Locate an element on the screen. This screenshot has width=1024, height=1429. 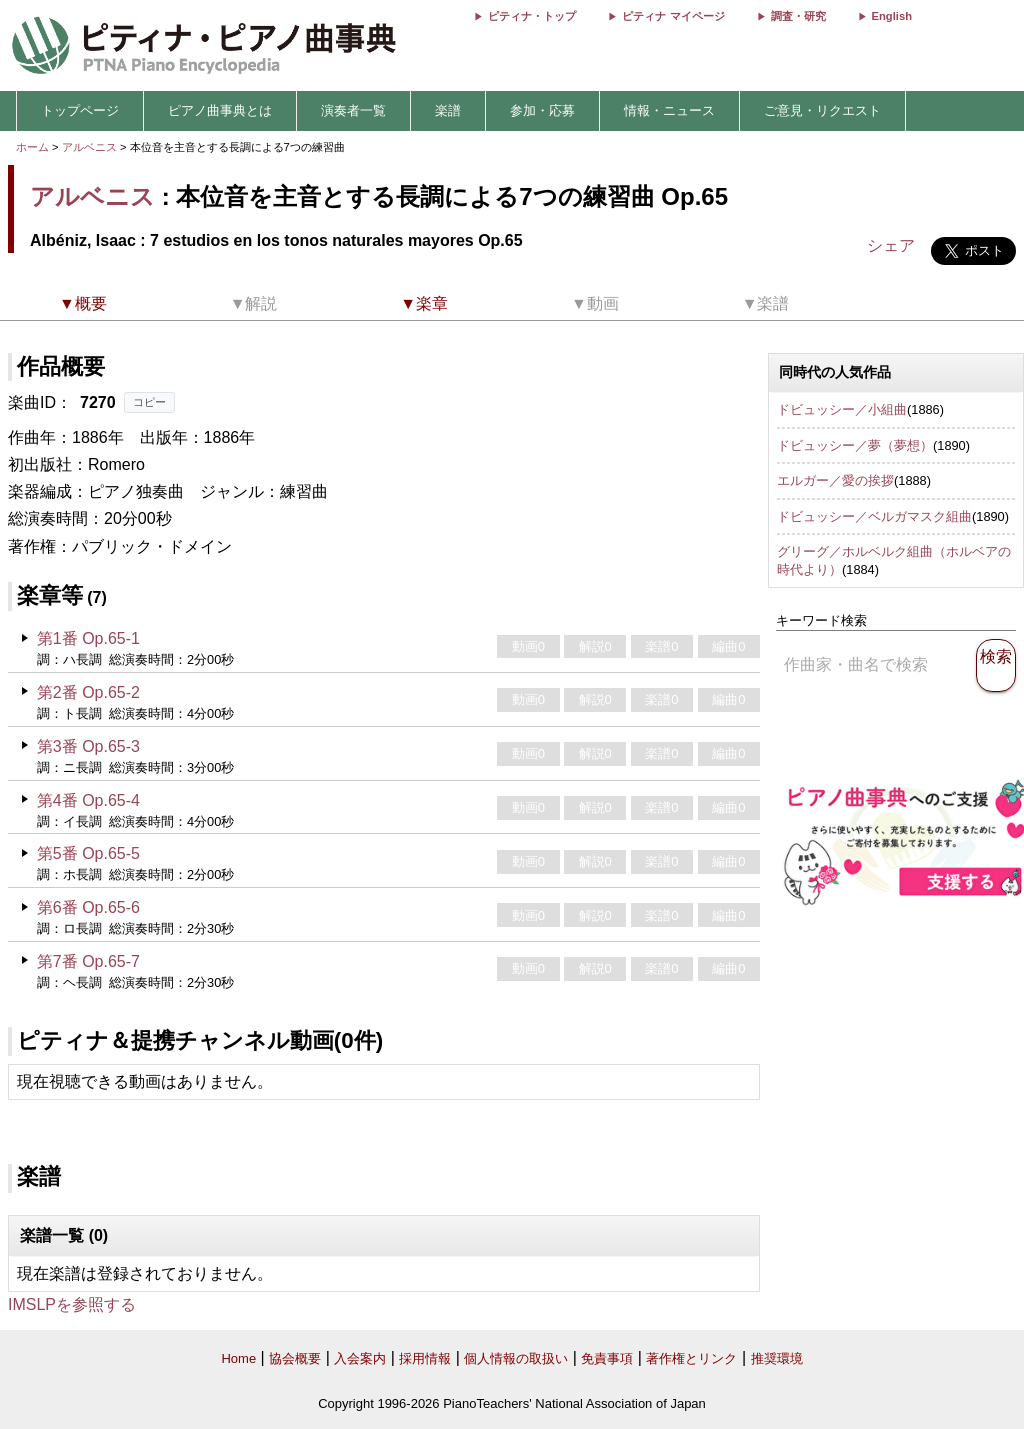
入会案内 is located at coordinates (360, 1358).